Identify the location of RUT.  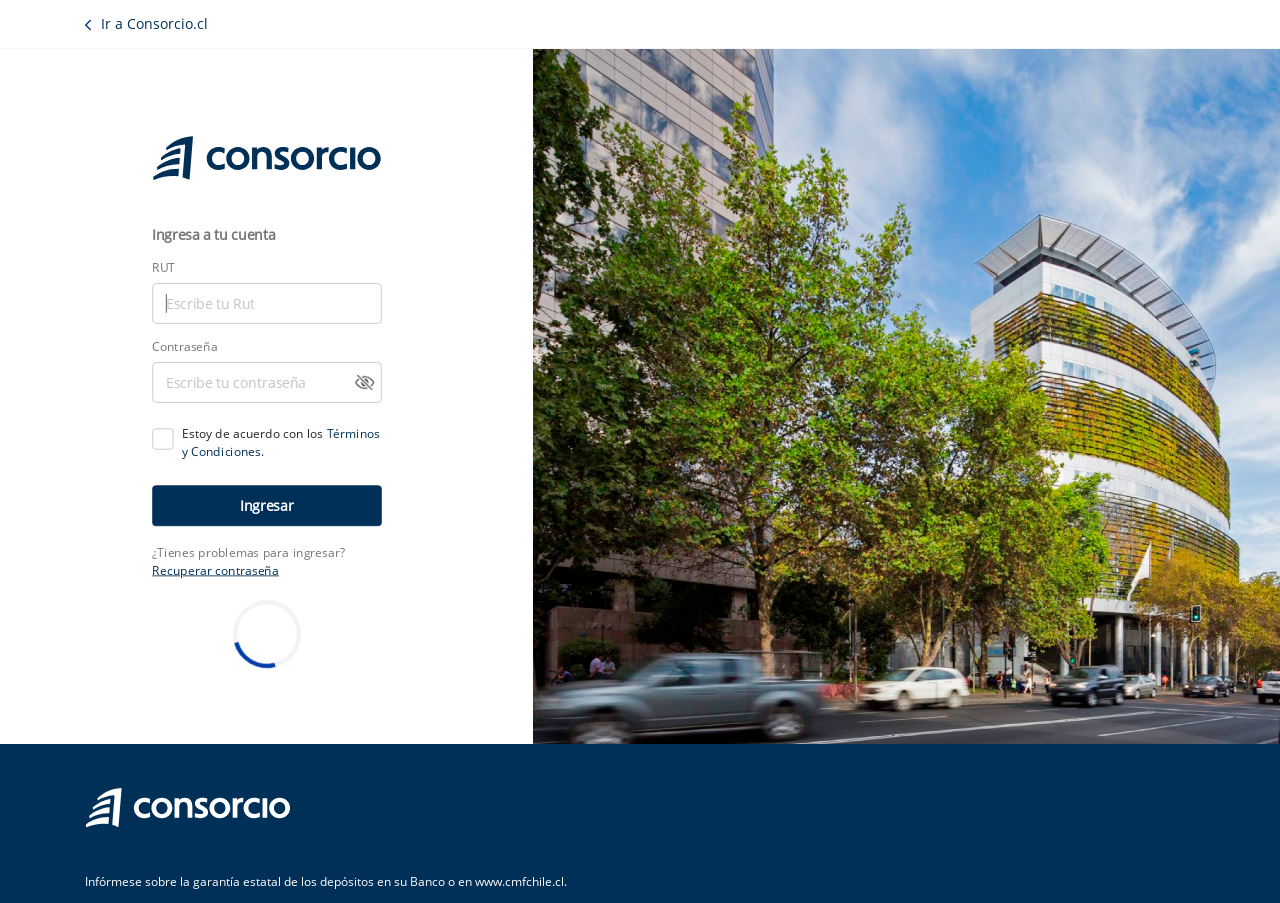
(163, 267).